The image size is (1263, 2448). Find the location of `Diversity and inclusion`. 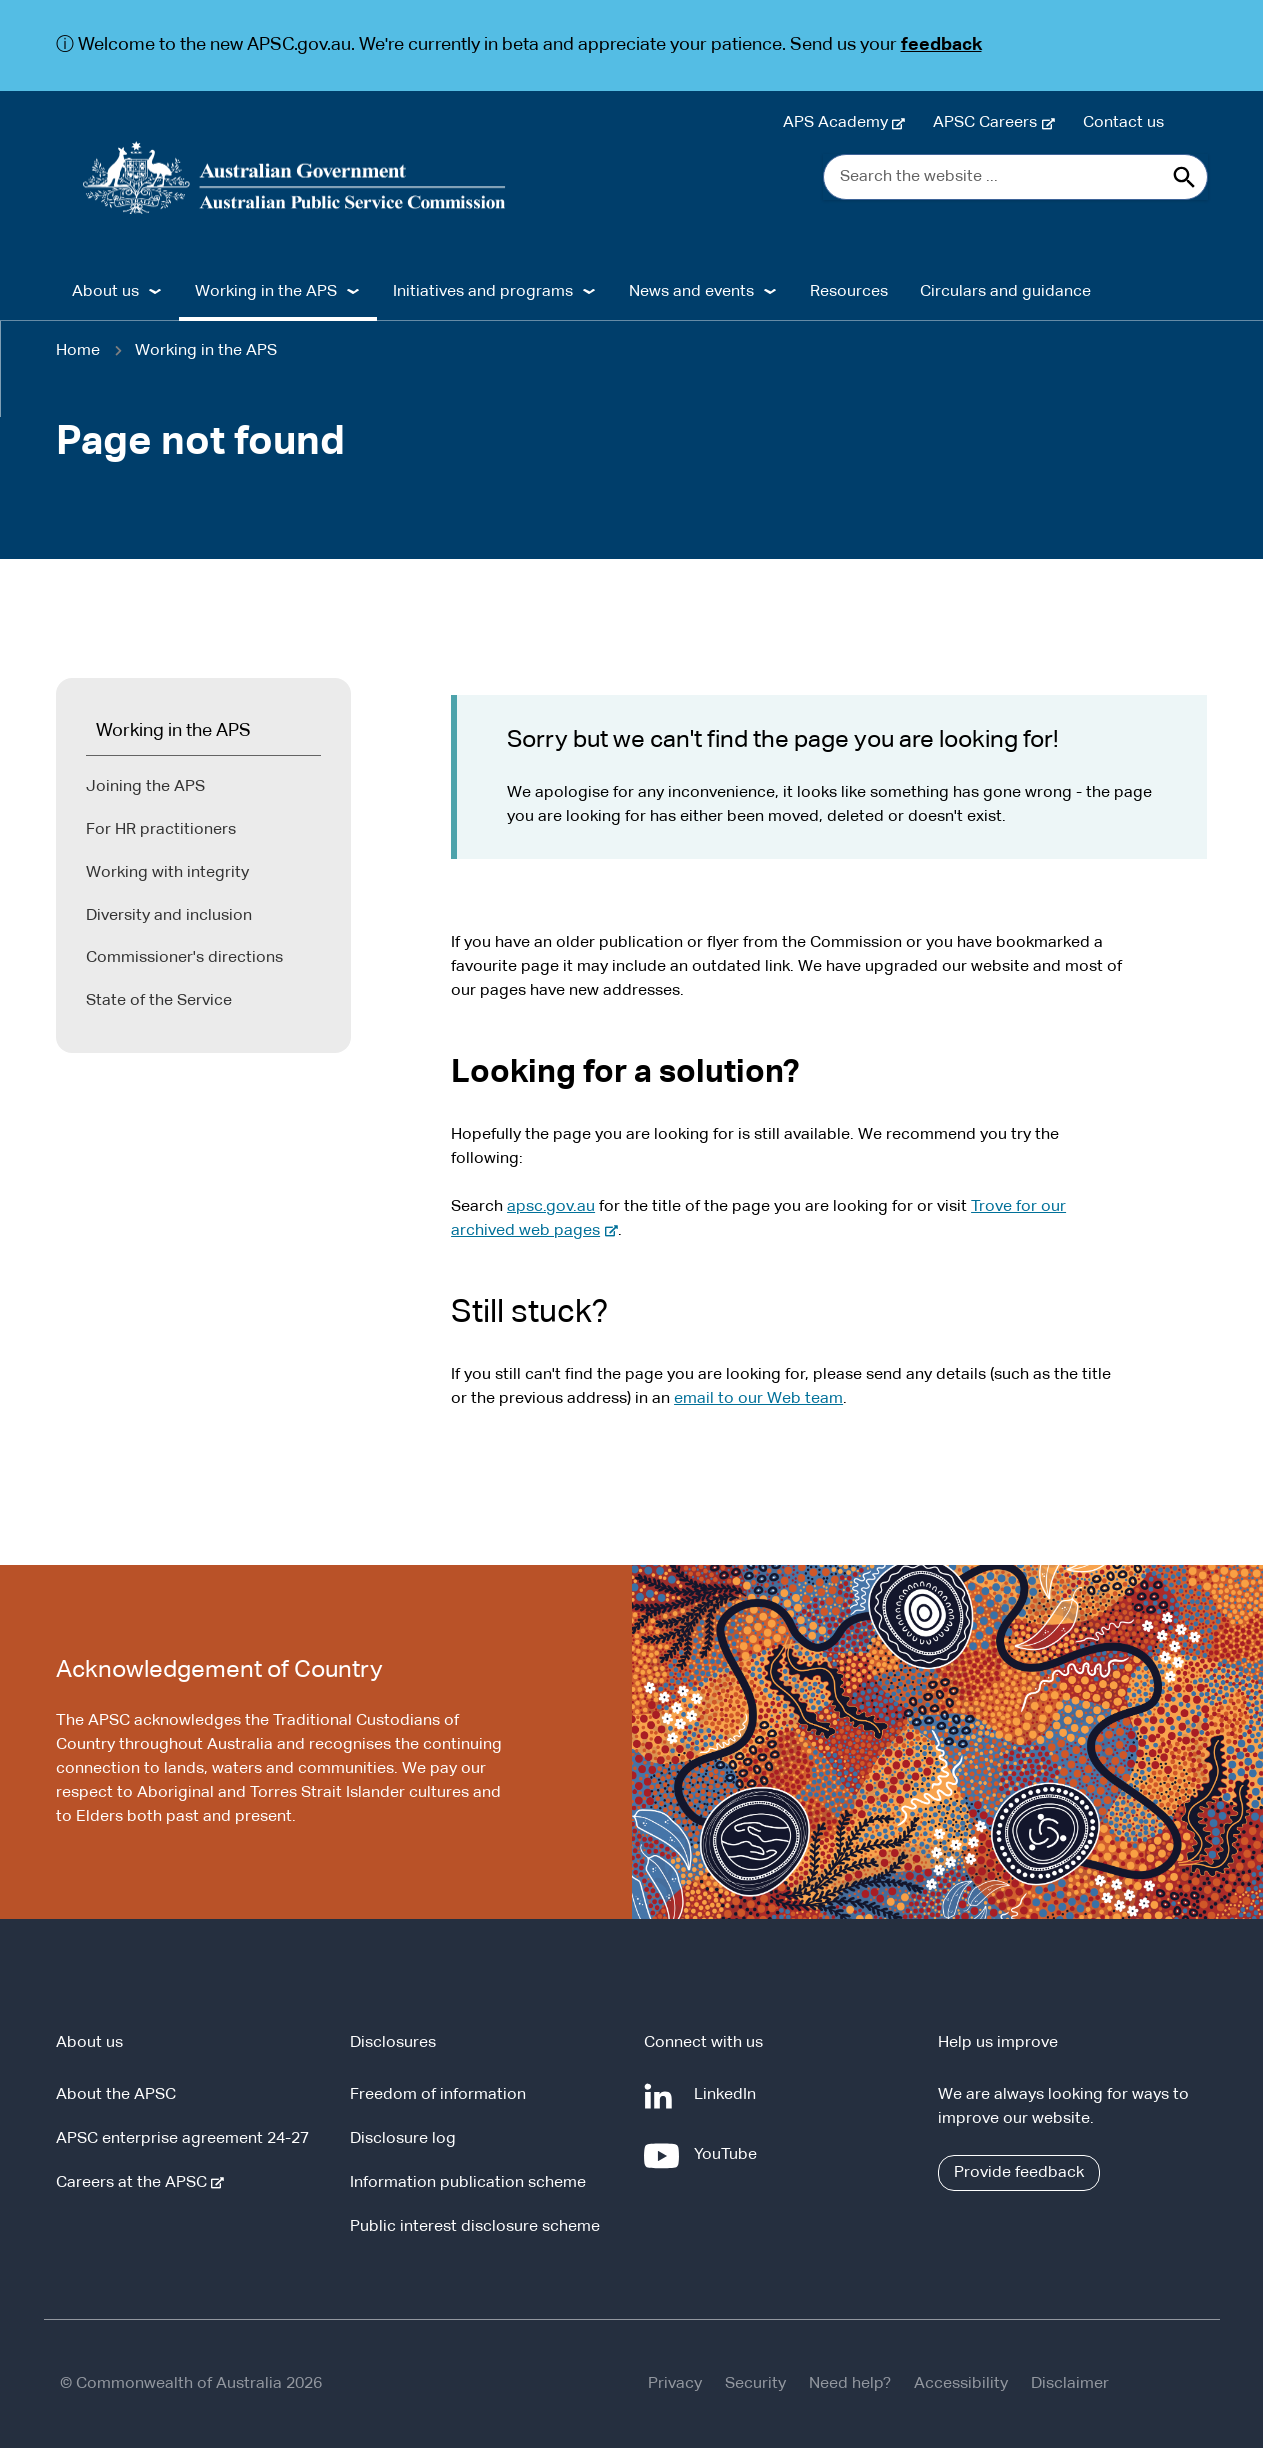

Diversity and inclusion is located at coordinates (169, 916).